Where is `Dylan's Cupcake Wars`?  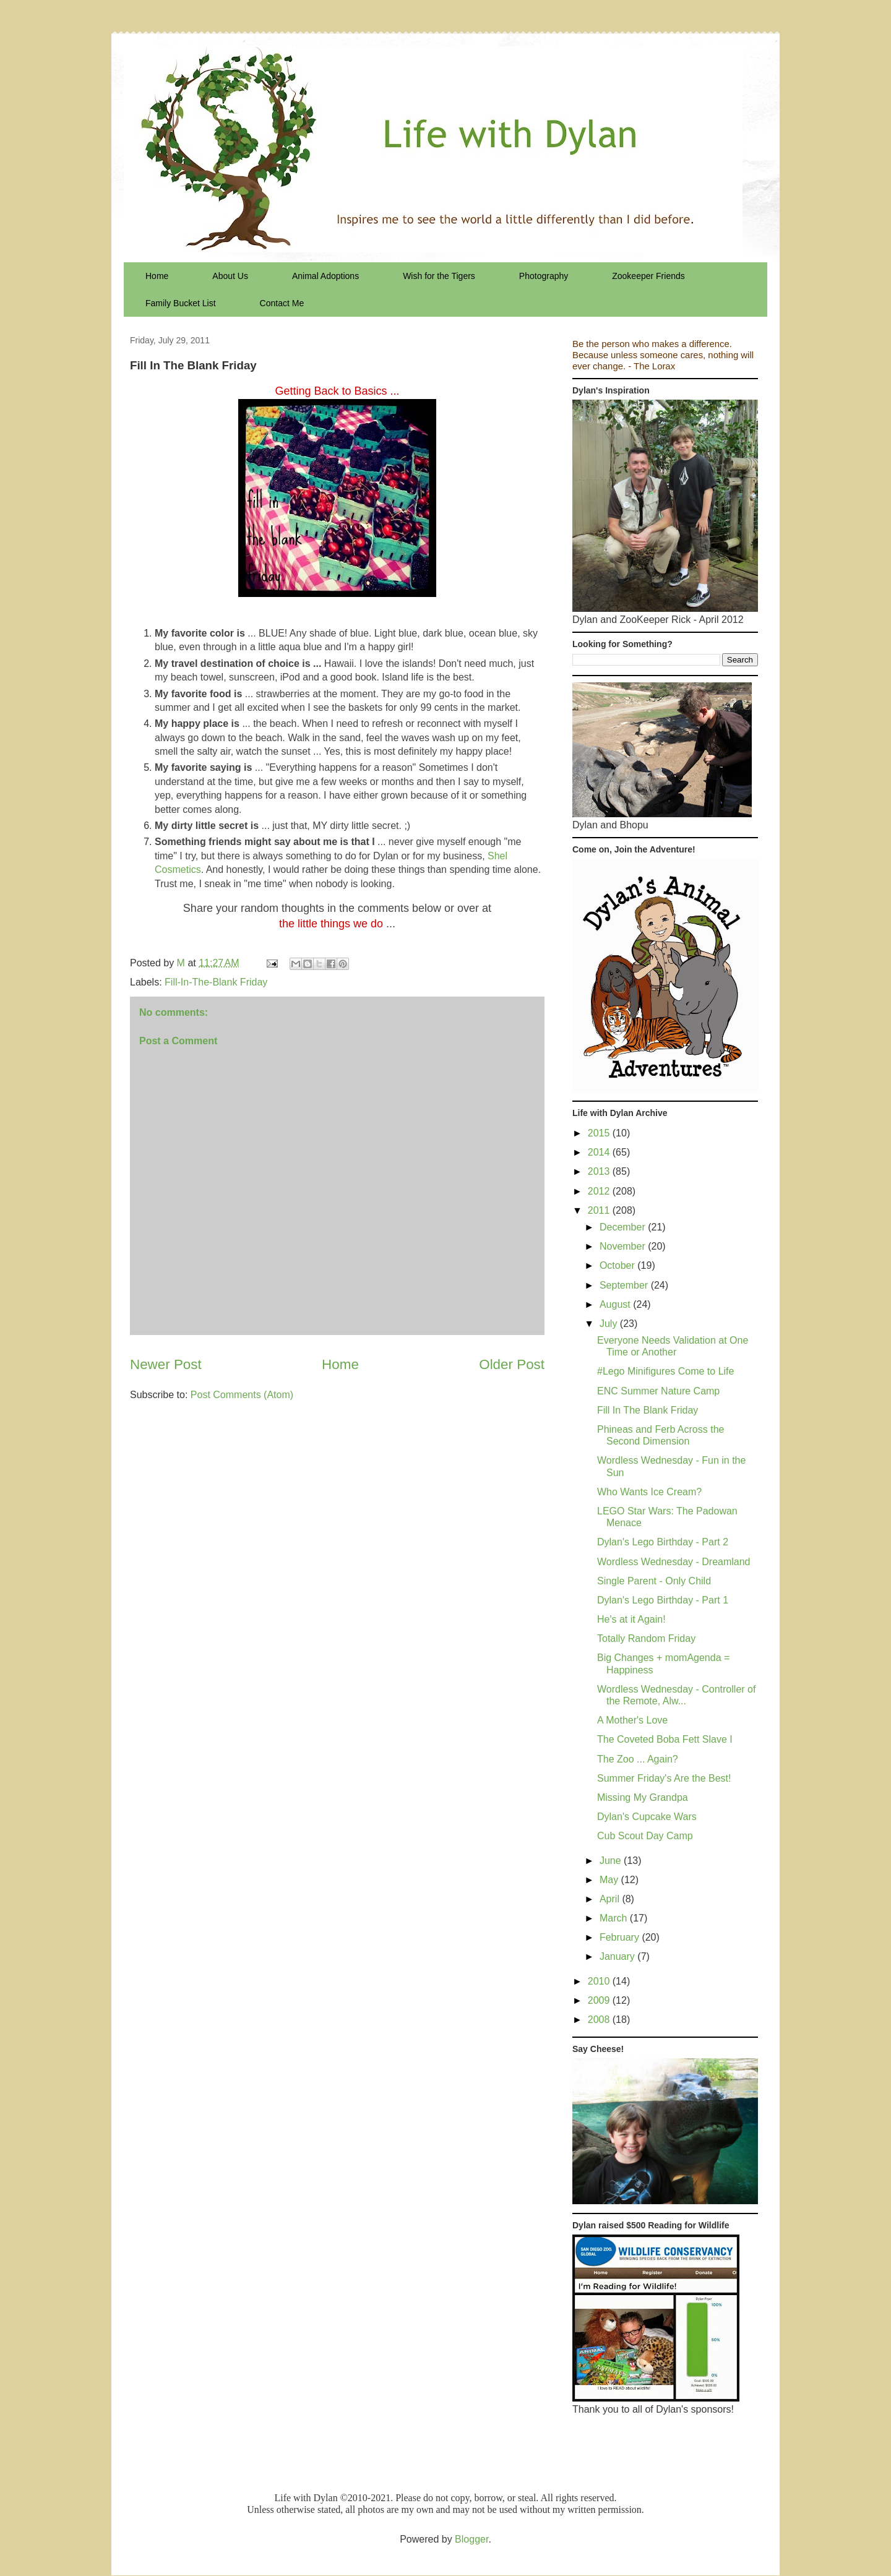 Dylan's Cupcake Wars is located at coordinates (647, 1816).